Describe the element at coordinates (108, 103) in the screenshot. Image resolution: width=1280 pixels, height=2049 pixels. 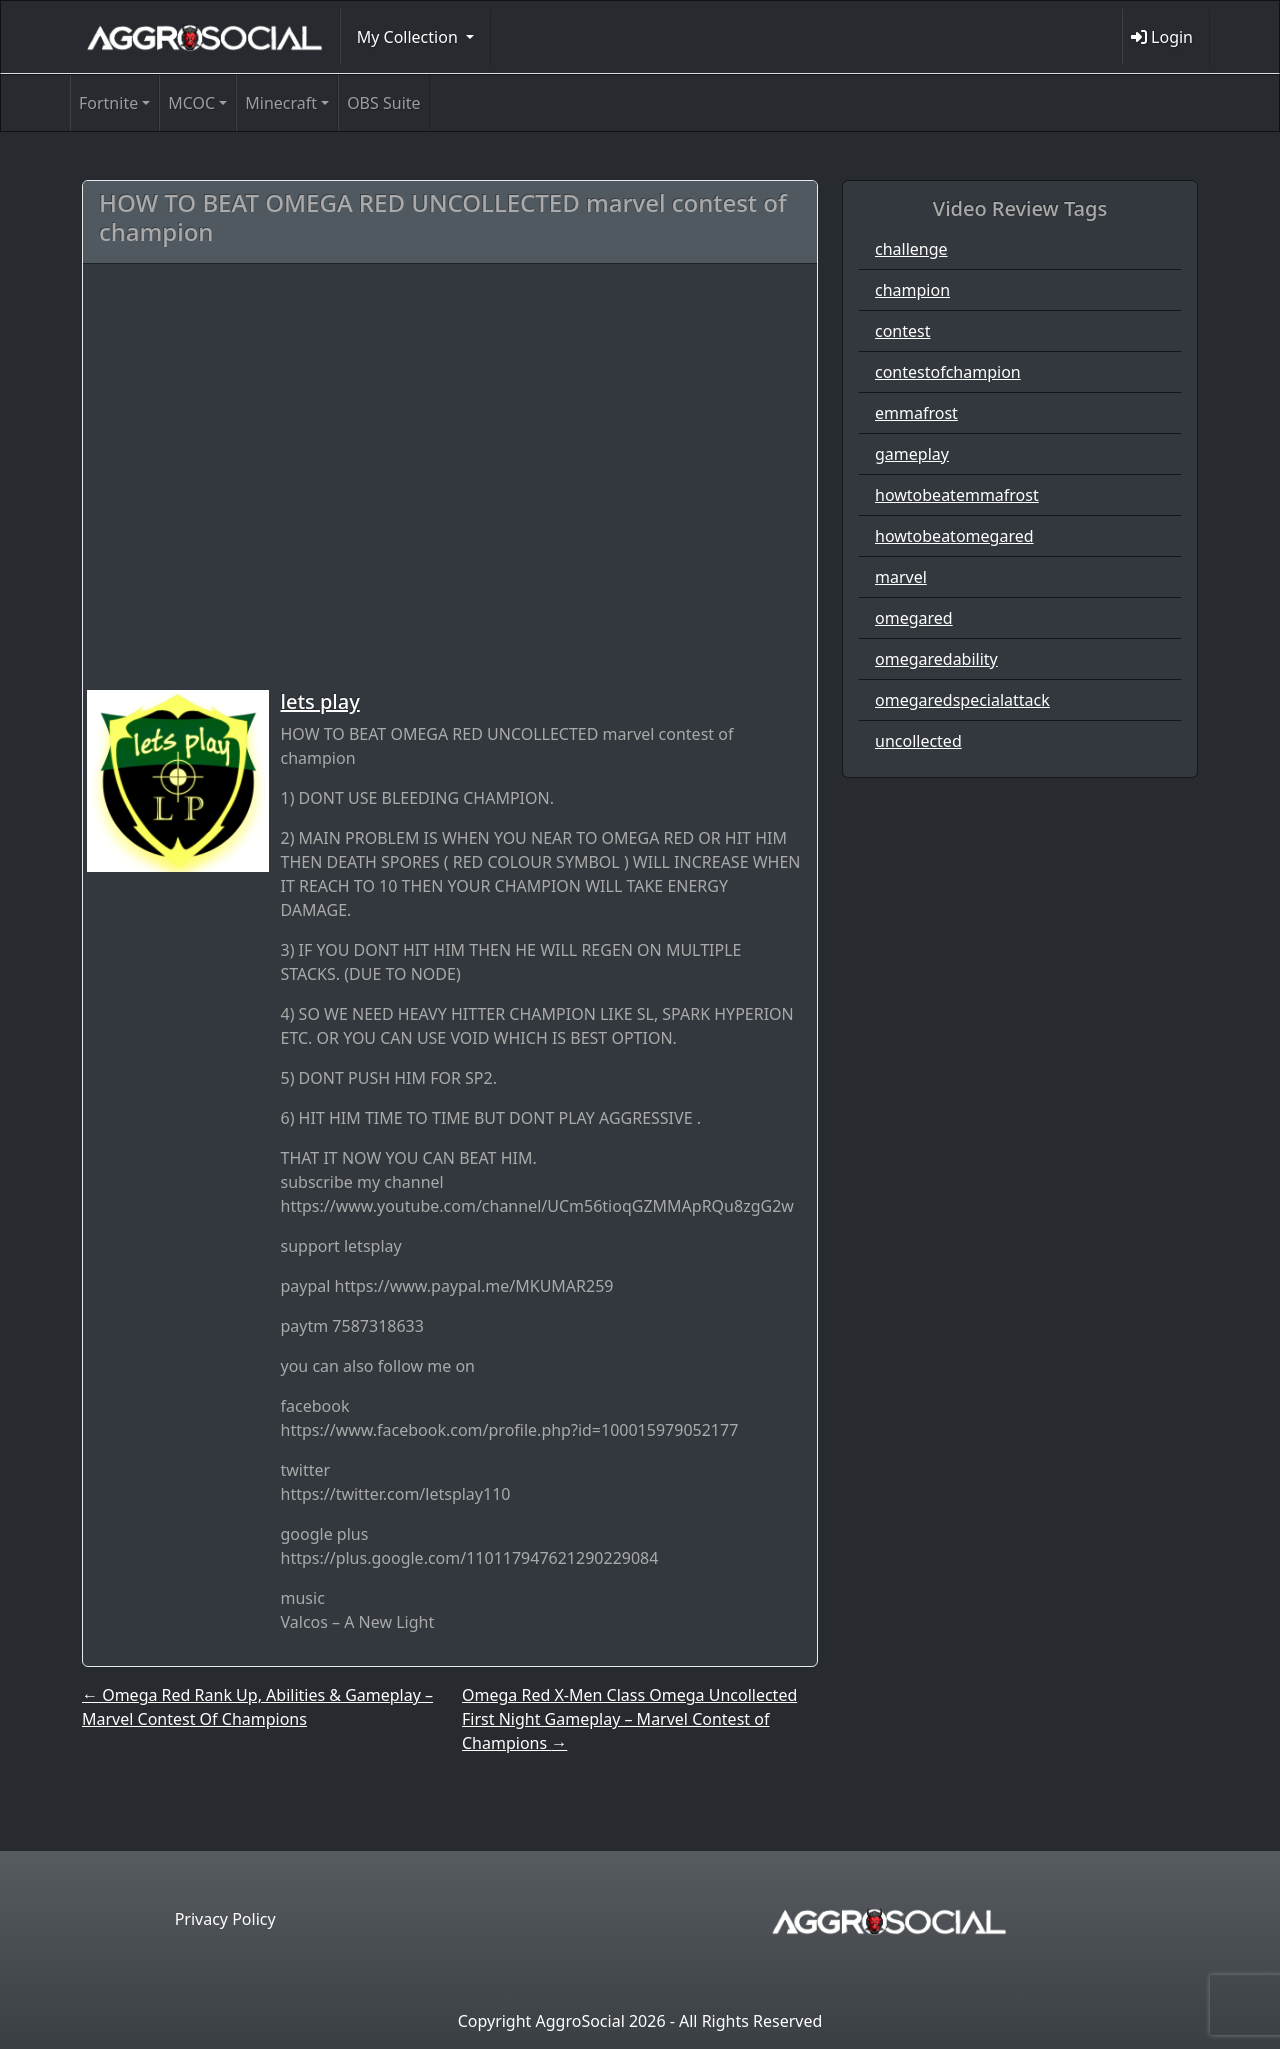
I see `Fortnite [button]` at that location.